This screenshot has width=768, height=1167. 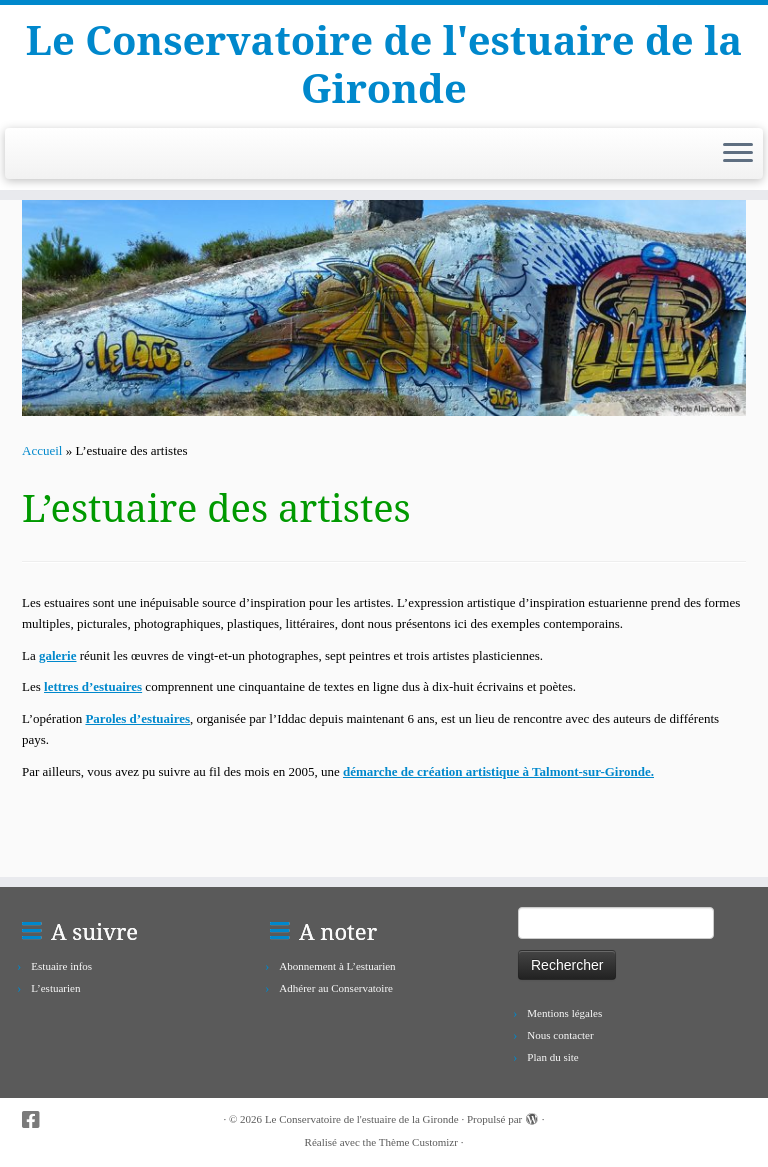 I want to click on Paroles d’estuaires, so click(x=137, y=718).